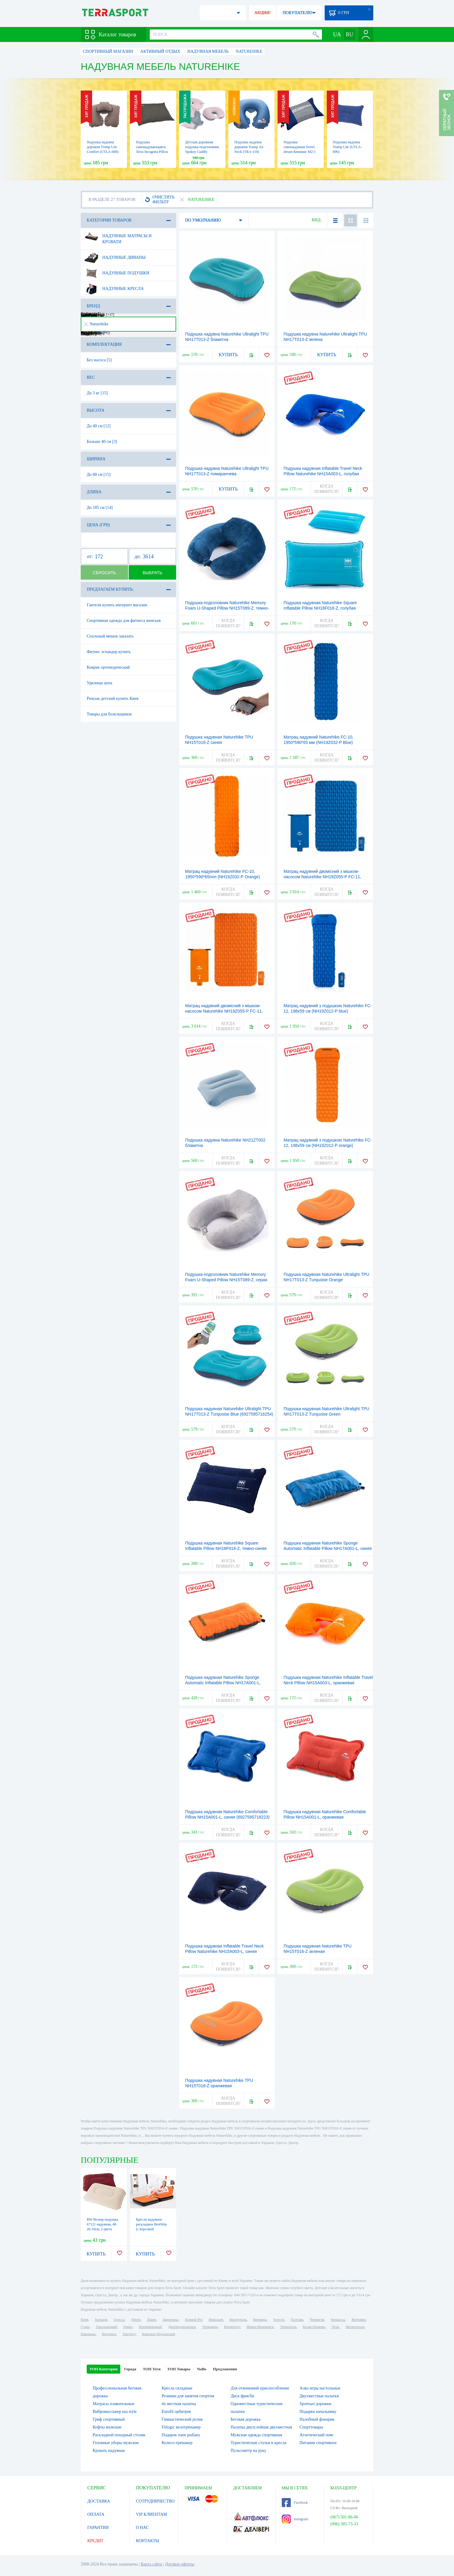 This screenshot has height=2576, width=454. I want to click on Чернигов, so click(317, 2320).